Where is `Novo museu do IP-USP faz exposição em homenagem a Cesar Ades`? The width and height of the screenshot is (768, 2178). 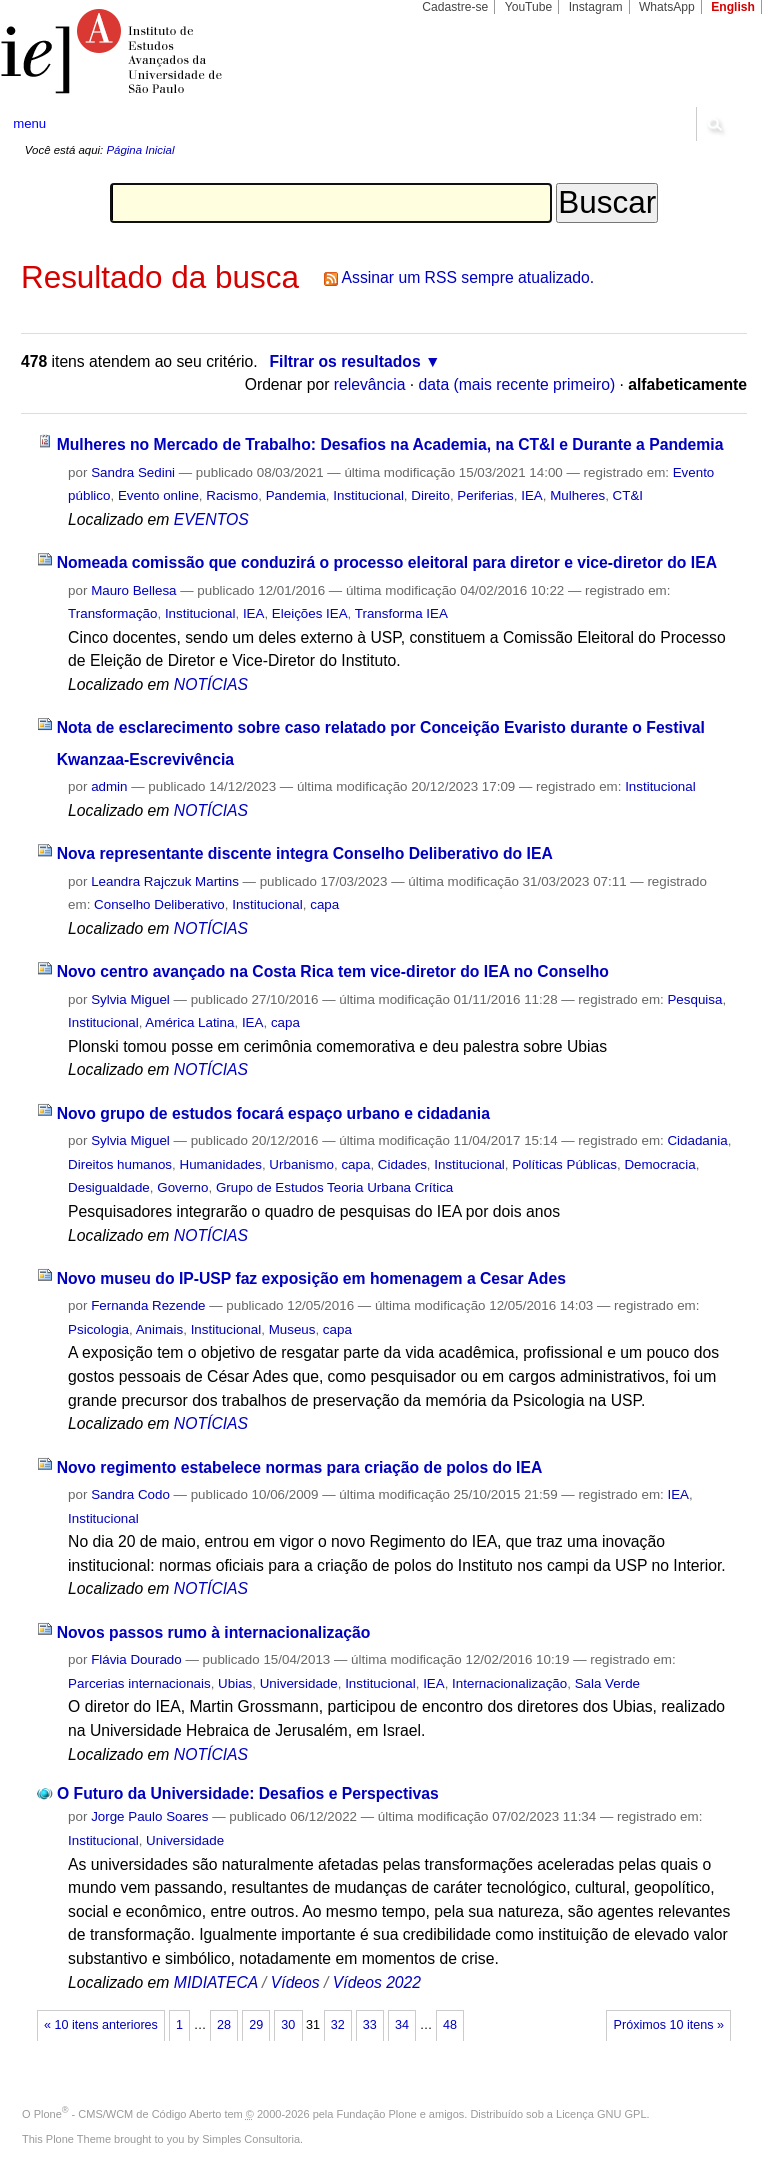
Novo museu do IP-USP faz exposição em homenagem a Cesar Ades is located at coordinates (311, 1278).